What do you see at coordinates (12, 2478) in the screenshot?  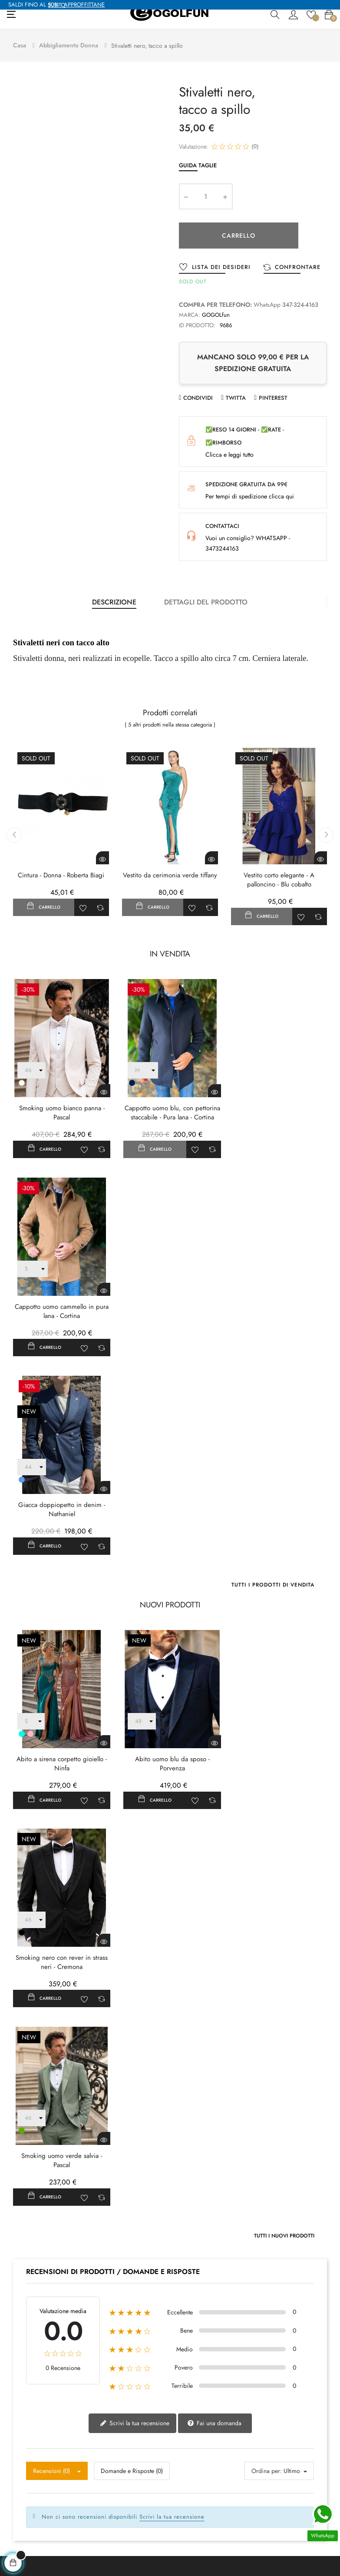 I see `Blog` at bounding box center [12, 2478].